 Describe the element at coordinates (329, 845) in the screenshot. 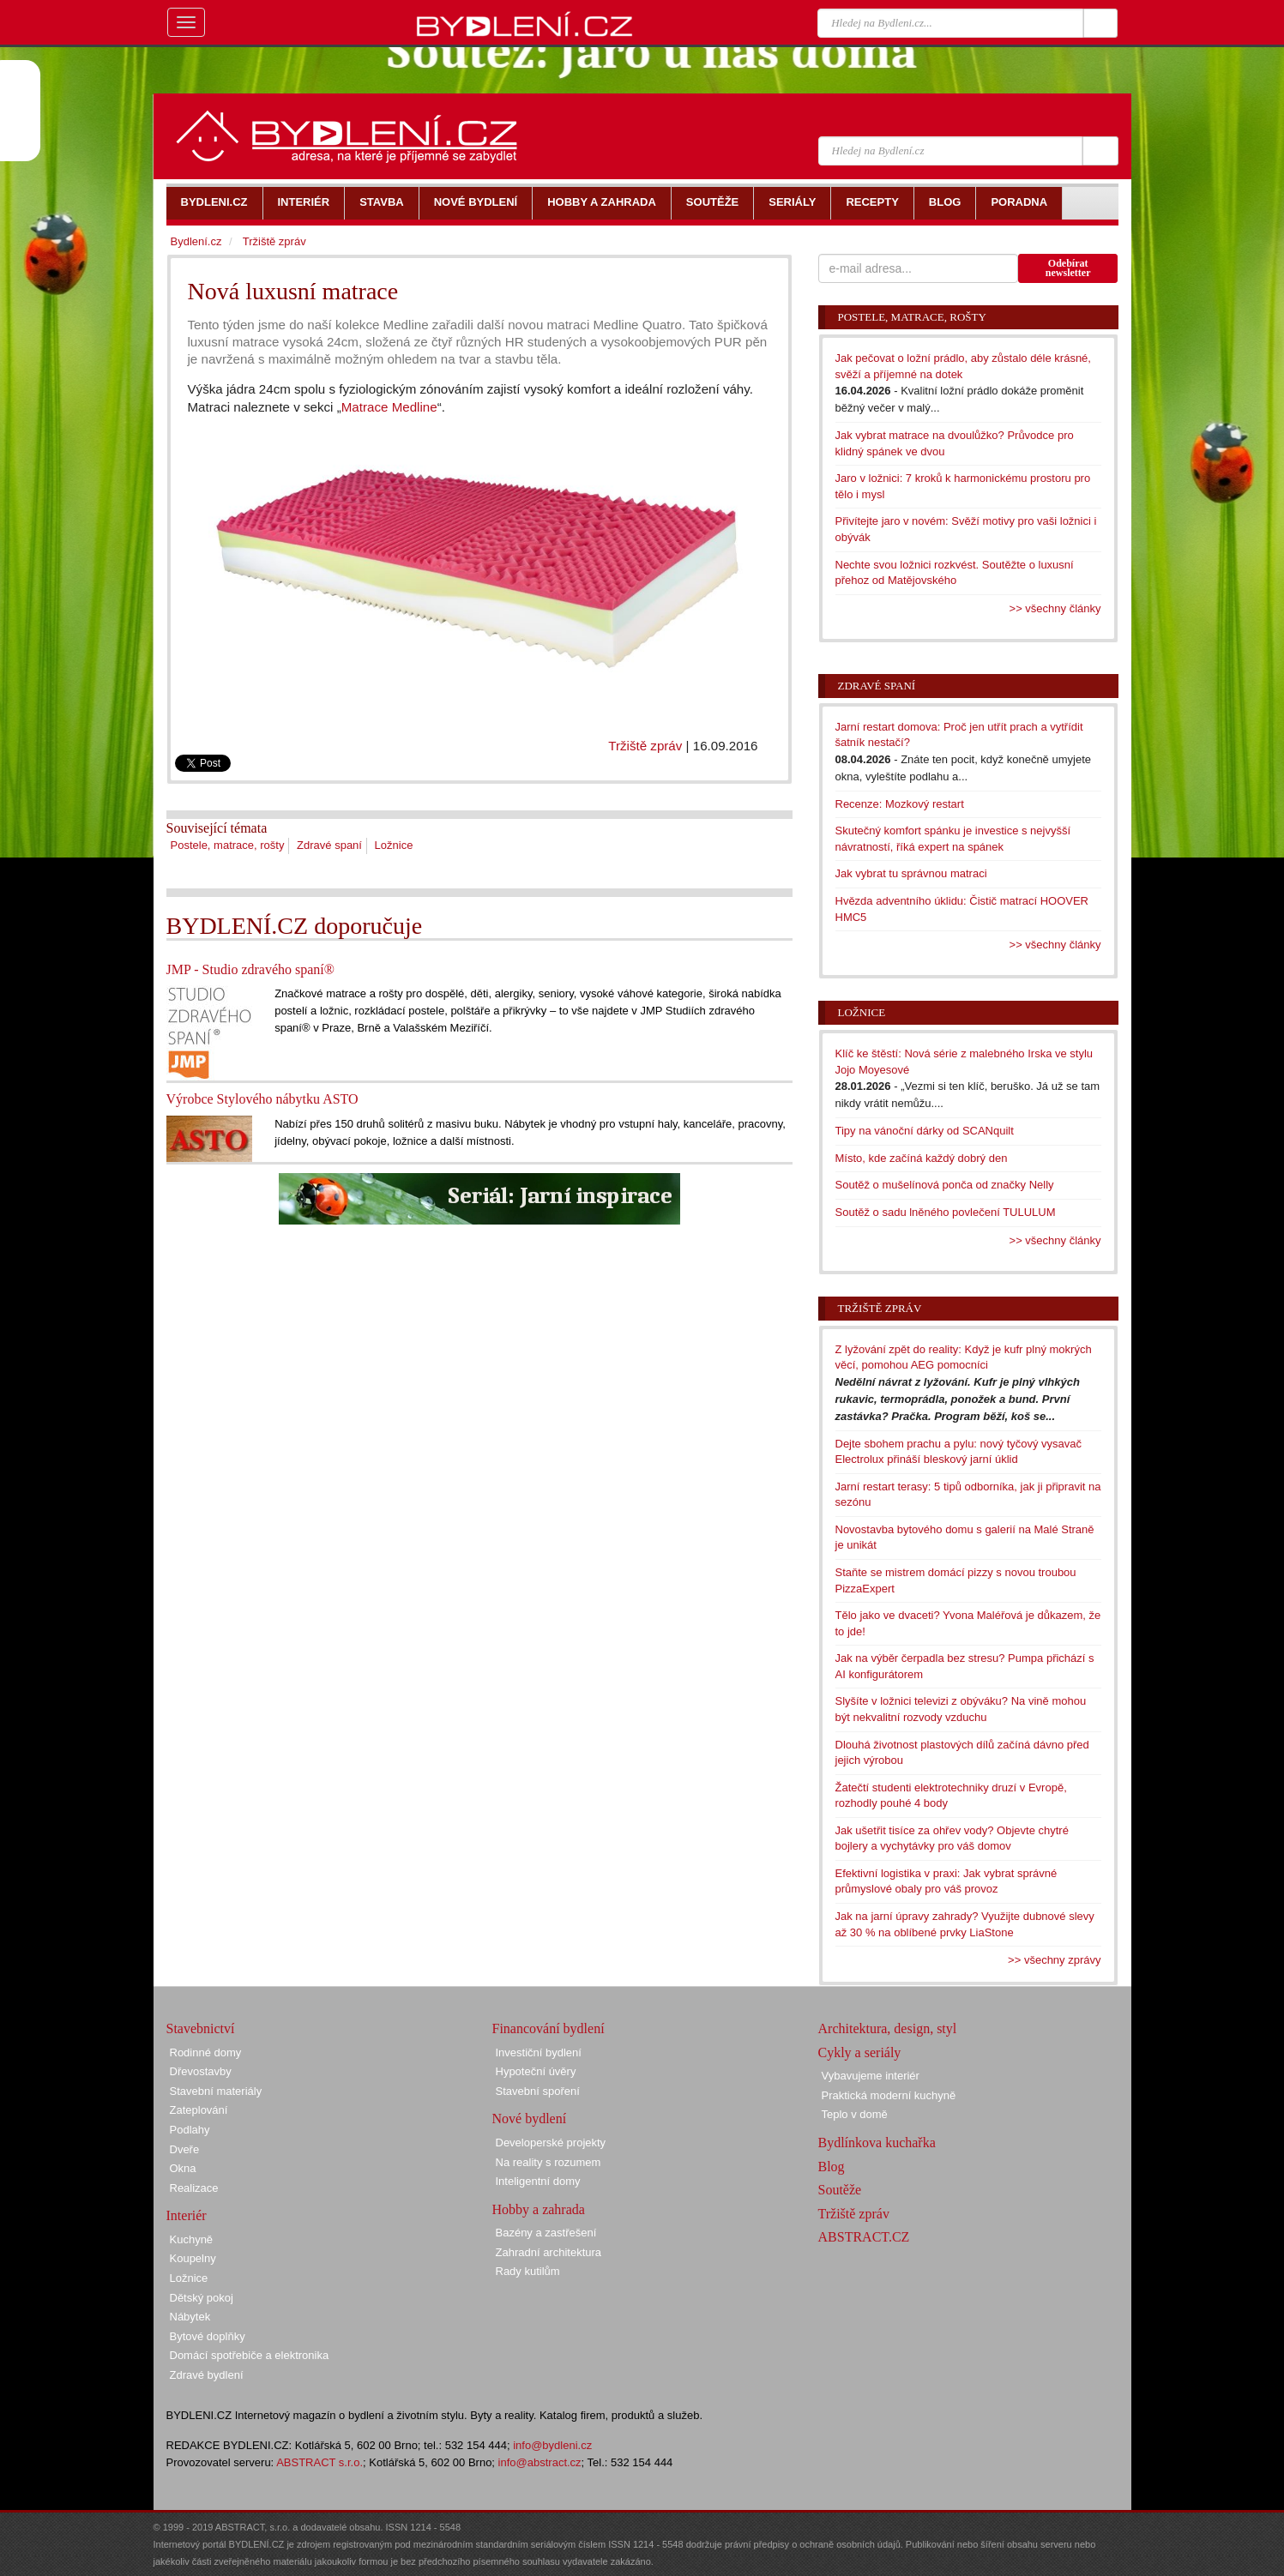

I see `Zdravé spaní` at that location.